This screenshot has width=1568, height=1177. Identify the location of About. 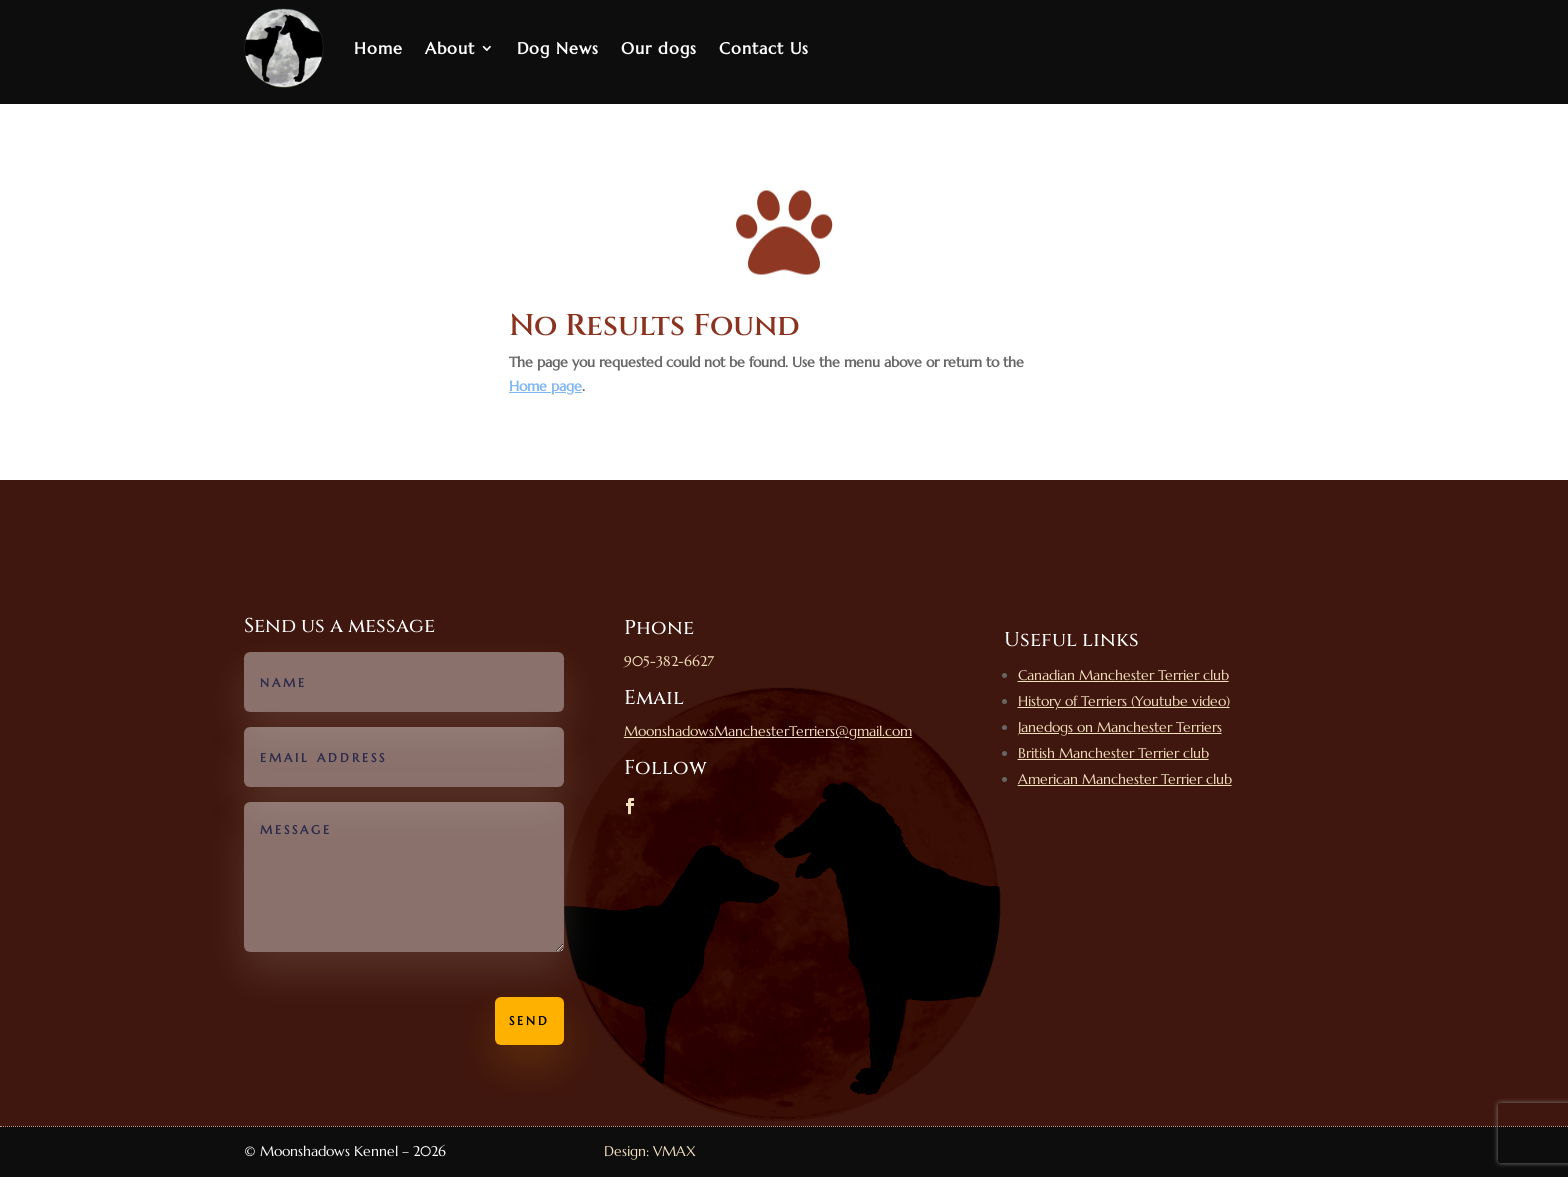
(450, 48).